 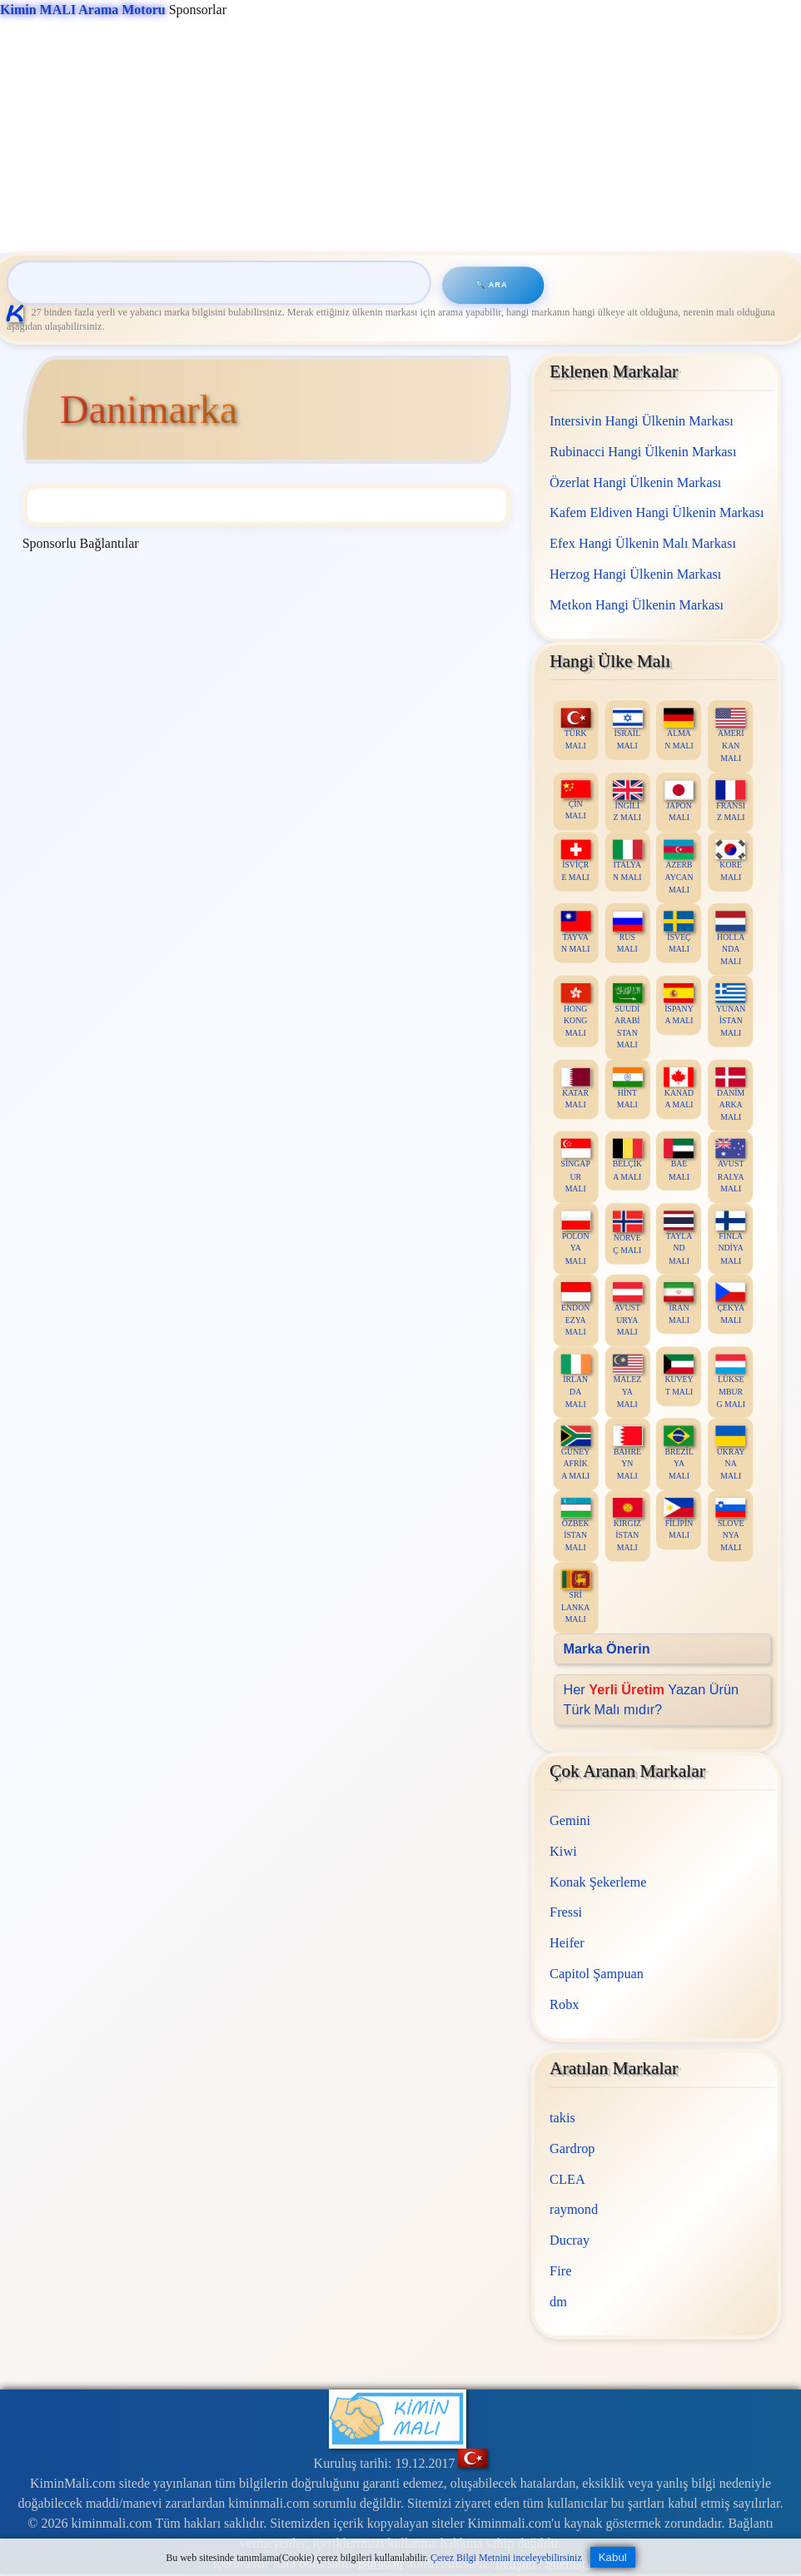 What do you see at coordinates (731, 1381) in the screenshot?
I see `LÜKSEMBURG MALI` at bounding box center [731, 1381].